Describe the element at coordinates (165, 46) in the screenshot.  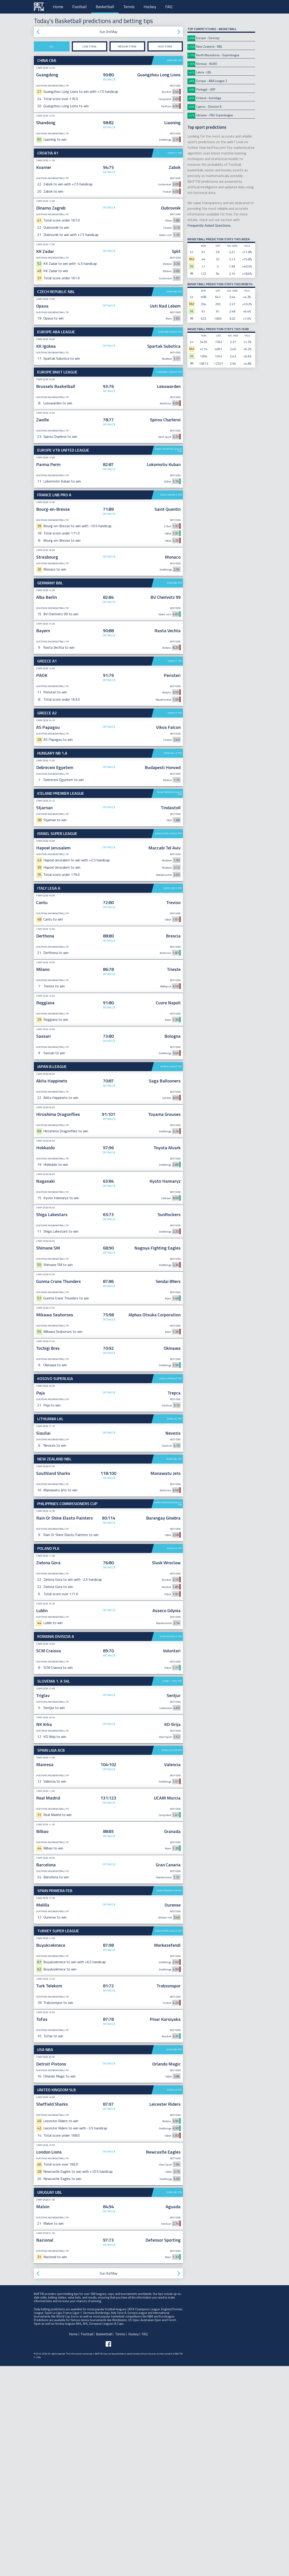
I see `High stake` at that location.